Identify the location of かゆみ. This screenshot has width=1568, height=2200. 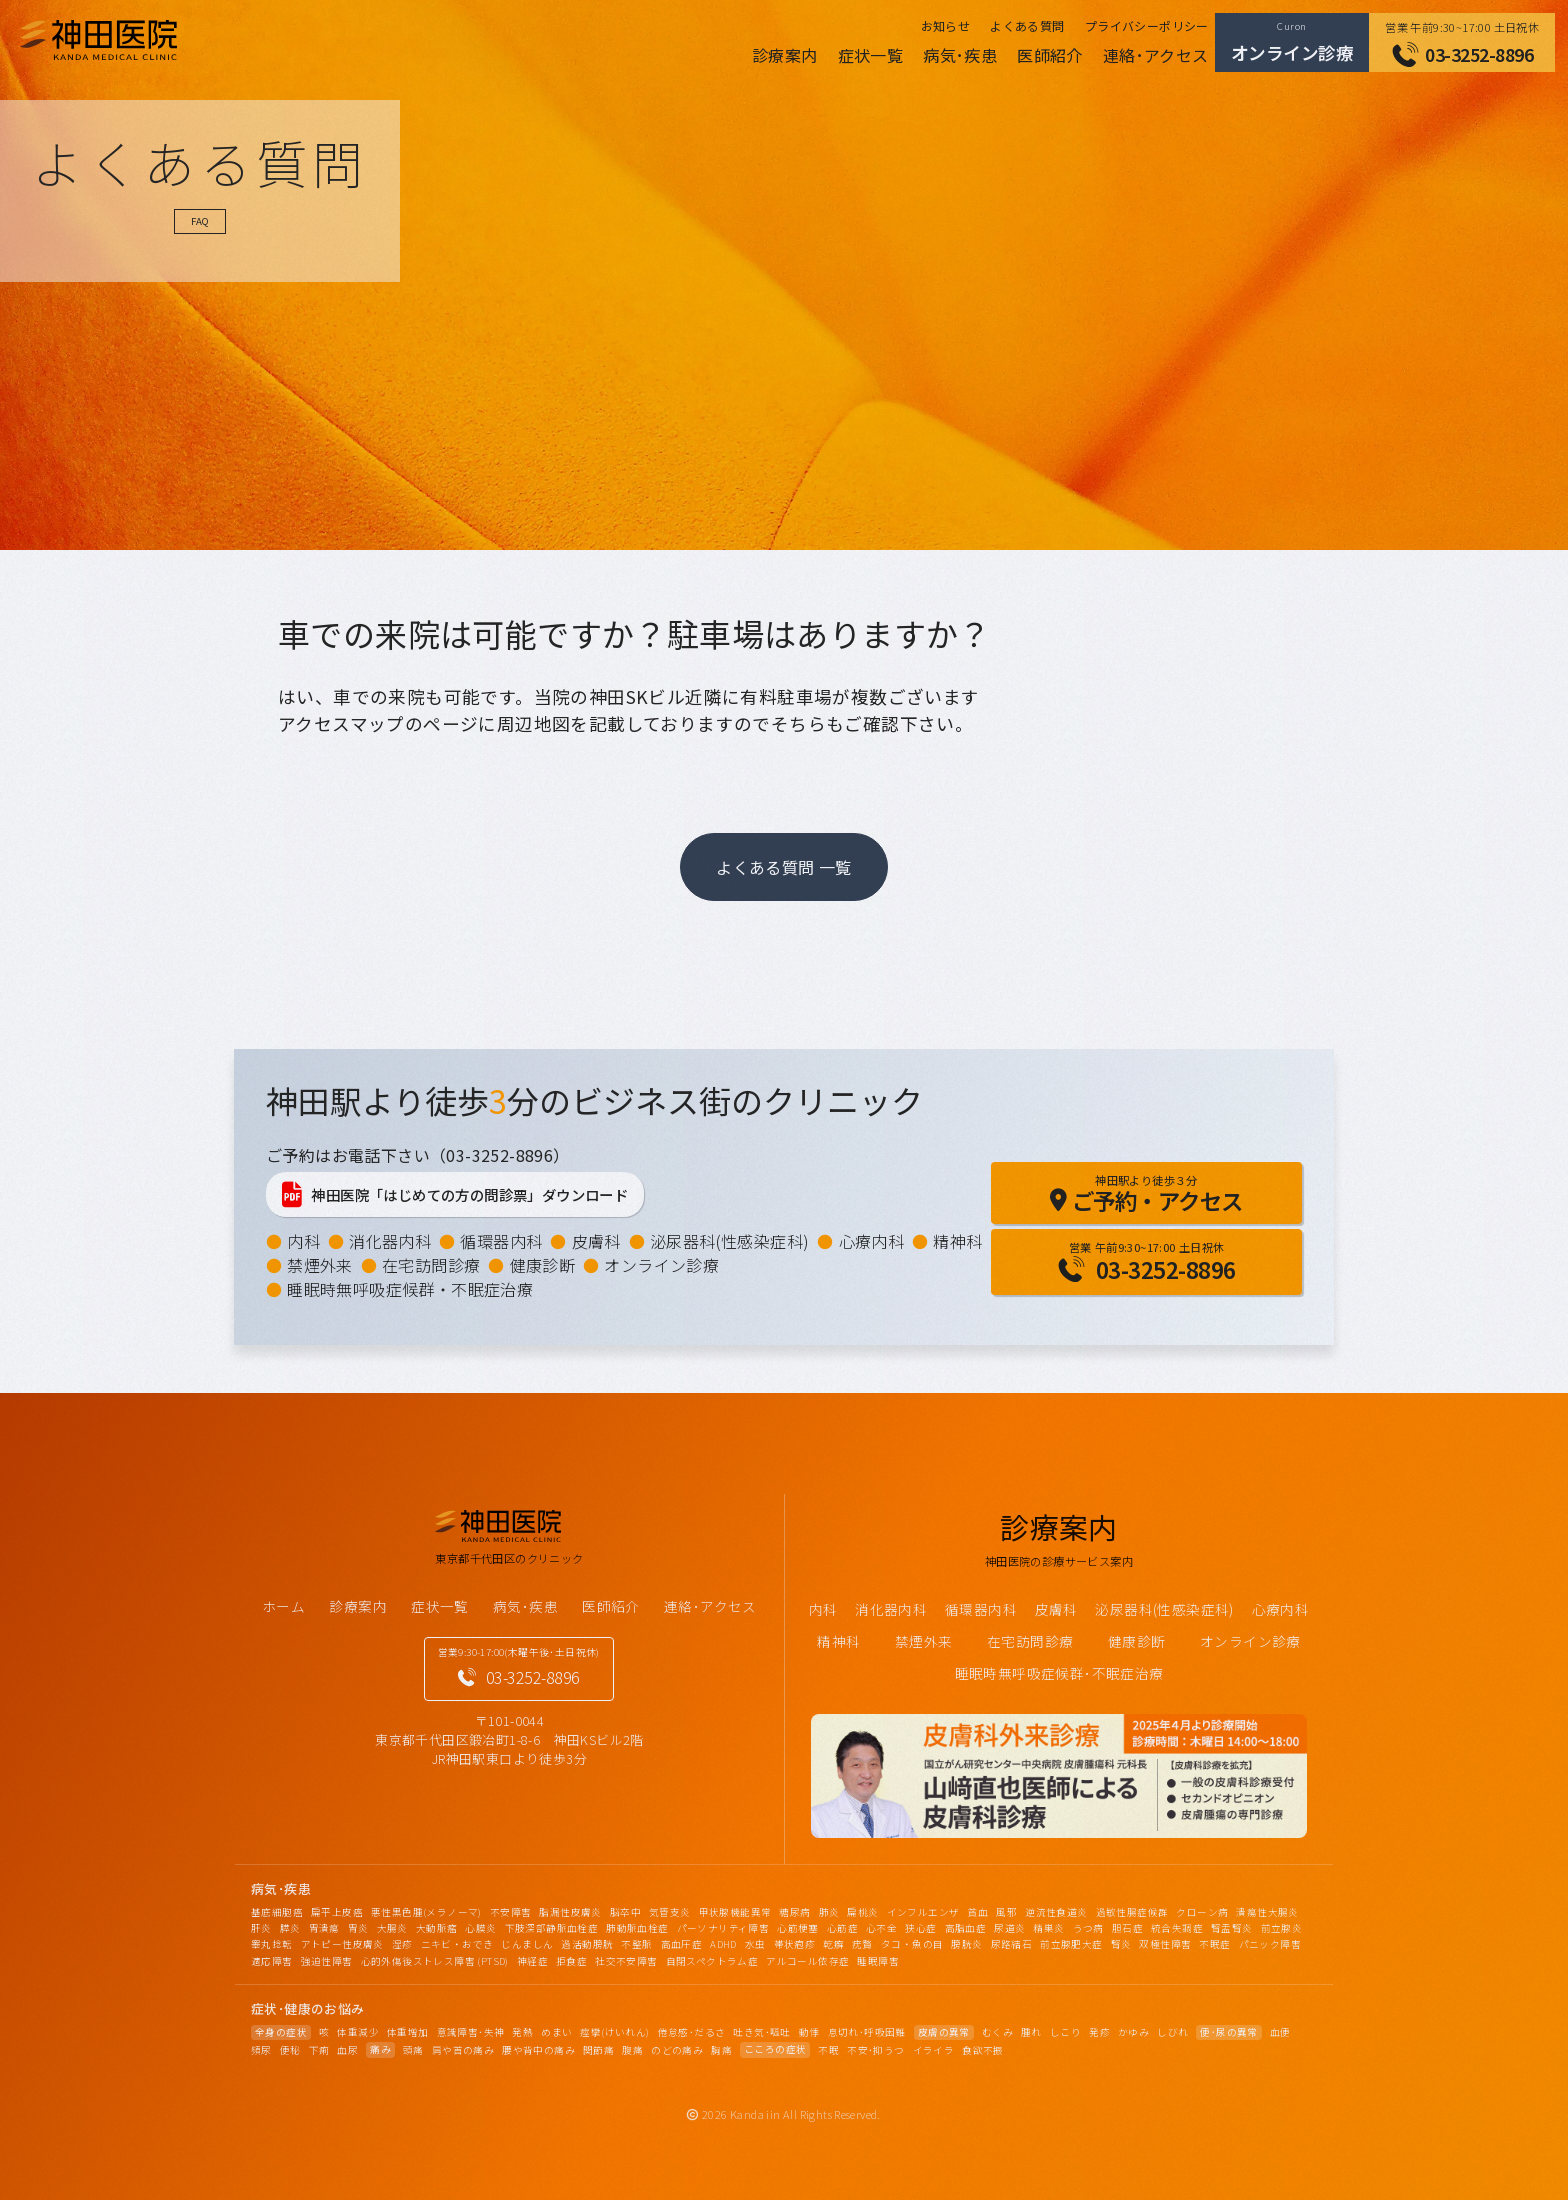
(1133, 2032).